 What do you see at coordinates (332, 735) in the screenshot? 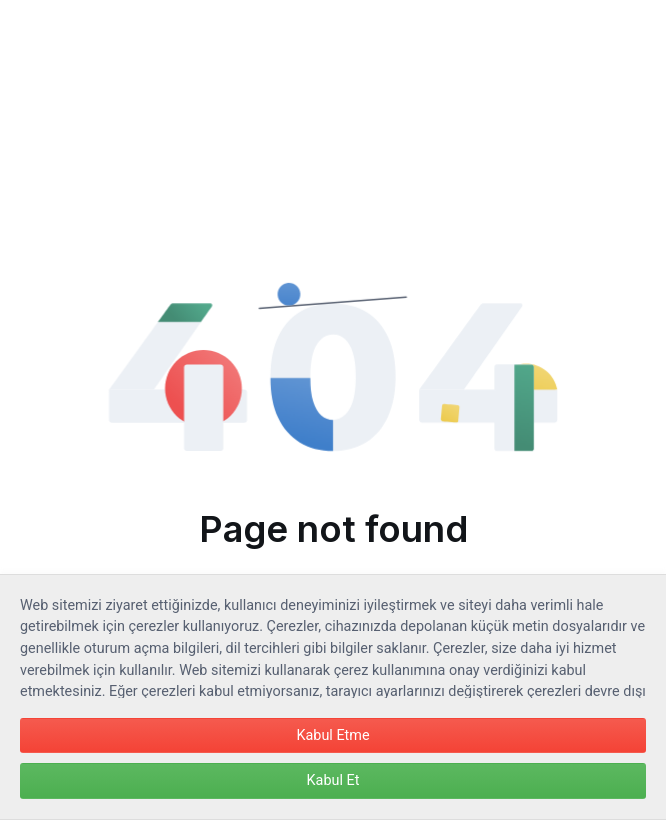
I see `Kabul Etme` at bounding box center [332, 735].